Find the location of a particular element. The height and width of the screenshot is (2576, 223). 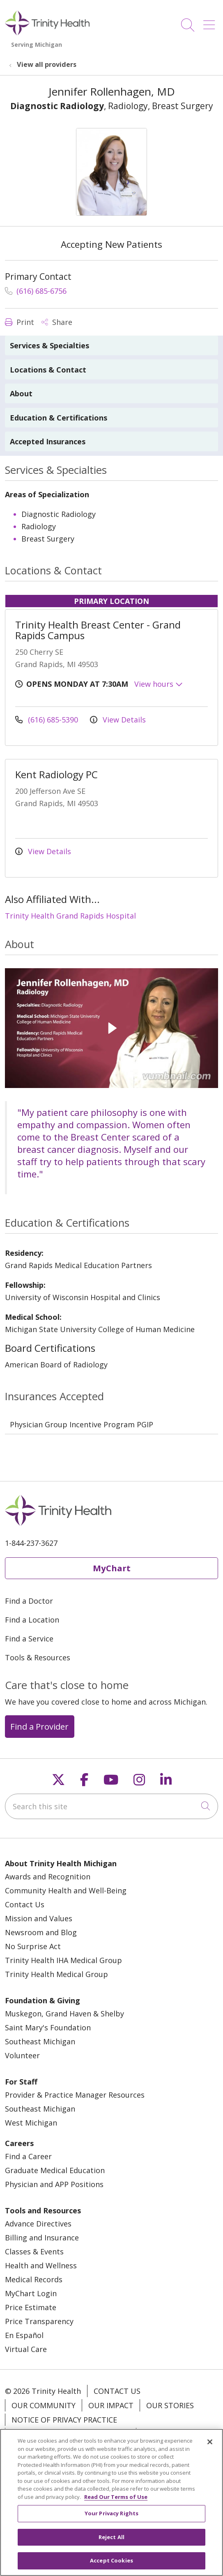

Share is located at coordinates (56, 322).